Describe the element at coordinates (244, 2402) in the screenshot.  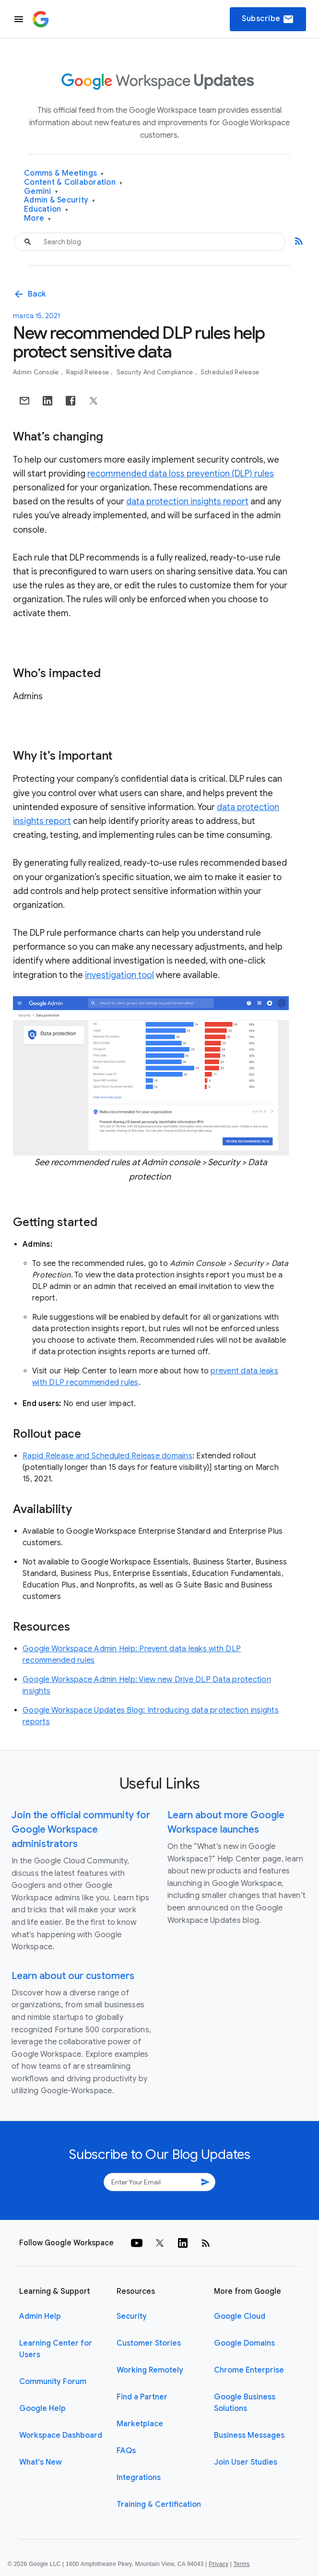
I see `Google Business Solutions` at that location.